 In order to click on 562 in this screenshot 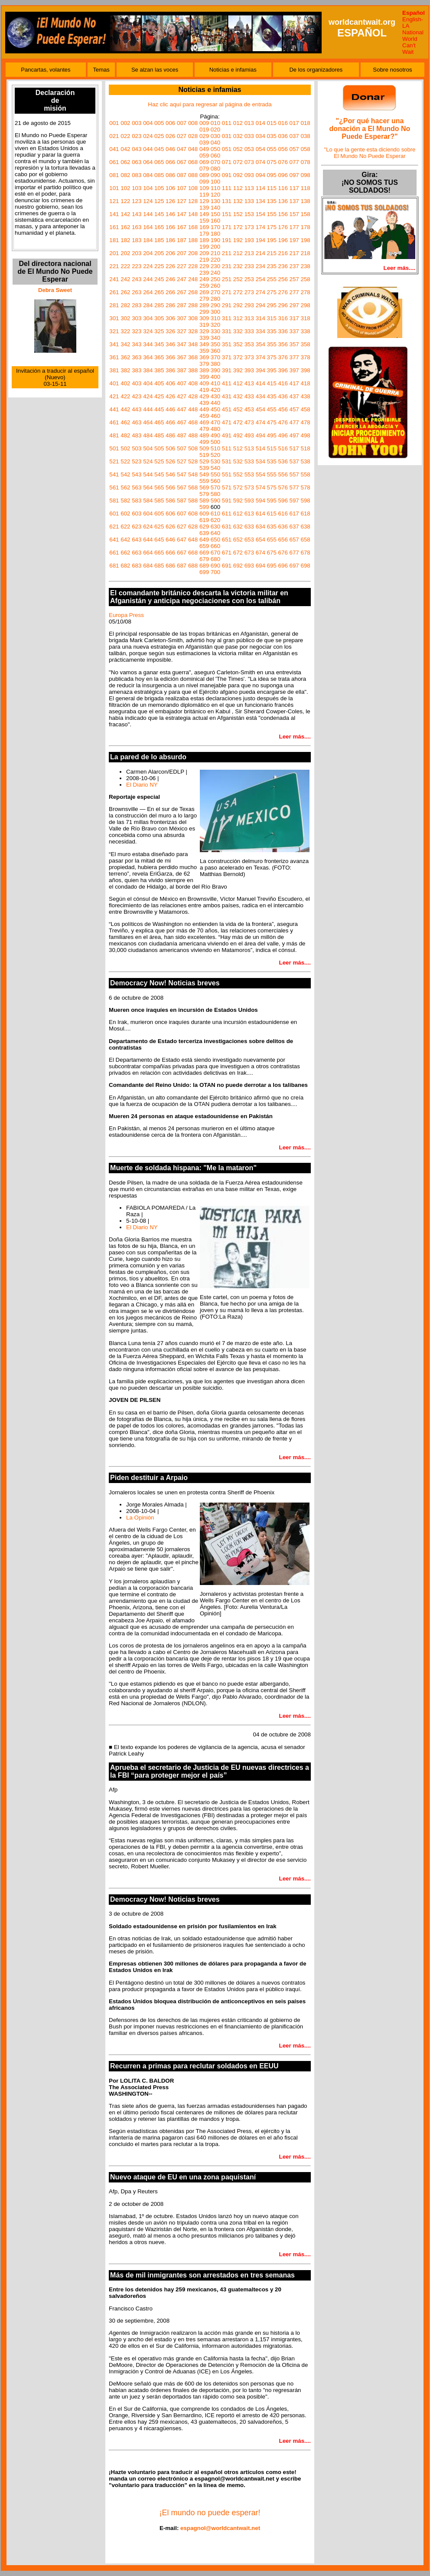, I will do `click(125, 487)`.